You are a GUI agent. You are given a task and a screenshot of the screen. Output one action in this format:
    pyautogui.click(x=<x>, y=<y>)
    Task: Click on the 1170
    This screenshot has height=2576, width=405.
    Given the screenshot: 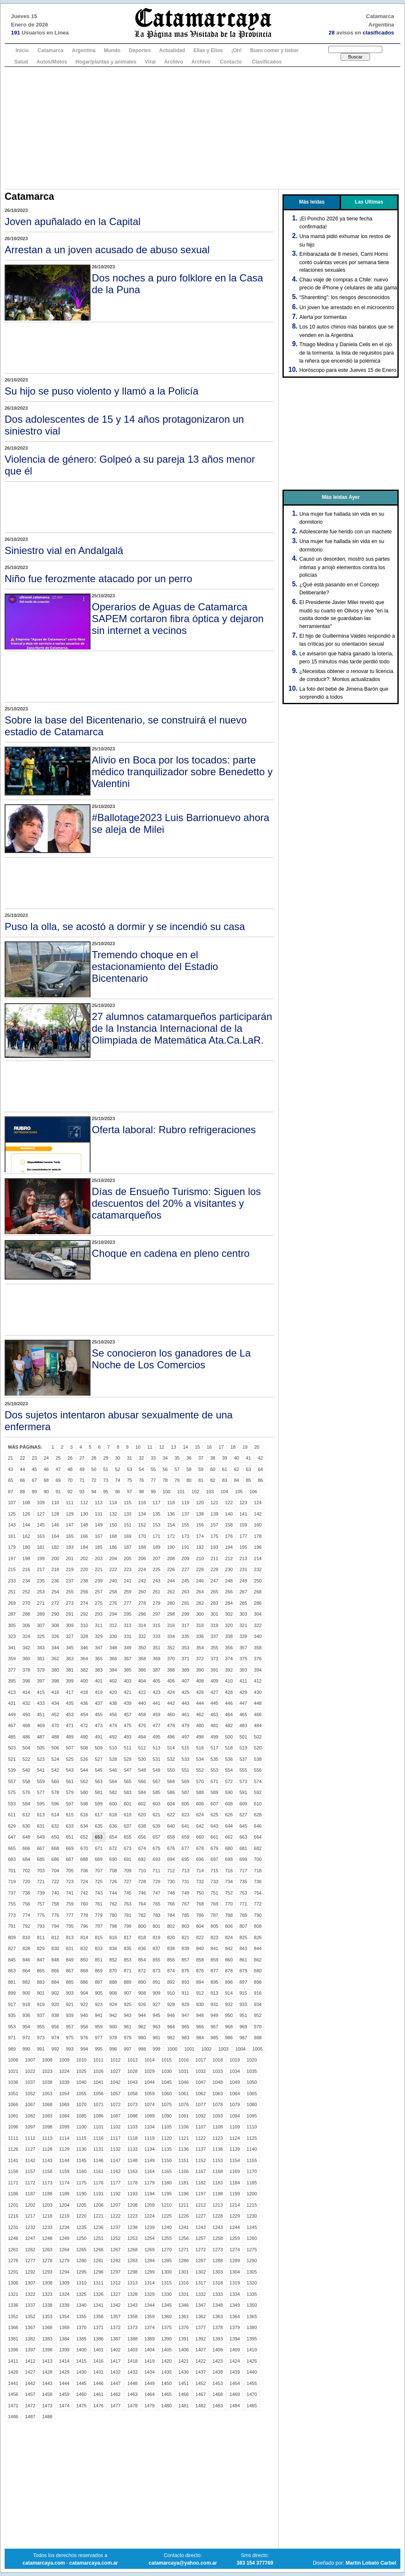 What is the action you would take?
    pyautogui.click(x=252, y=2171)
    